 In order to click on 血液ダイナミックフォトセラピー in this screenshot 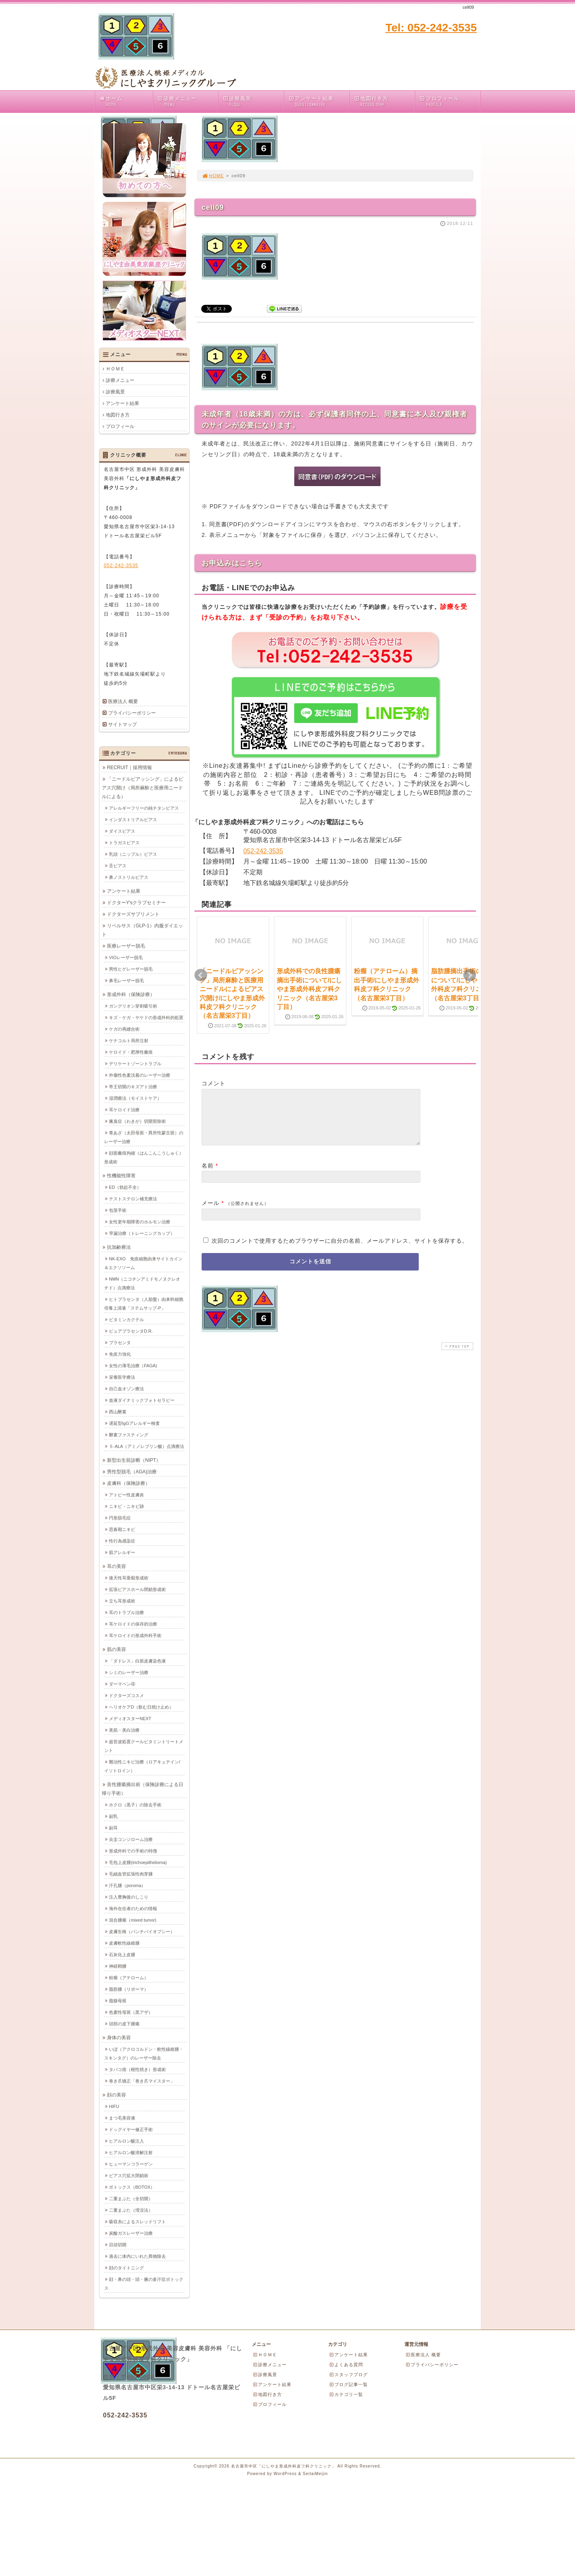, I will do `click(142, 1400)`.